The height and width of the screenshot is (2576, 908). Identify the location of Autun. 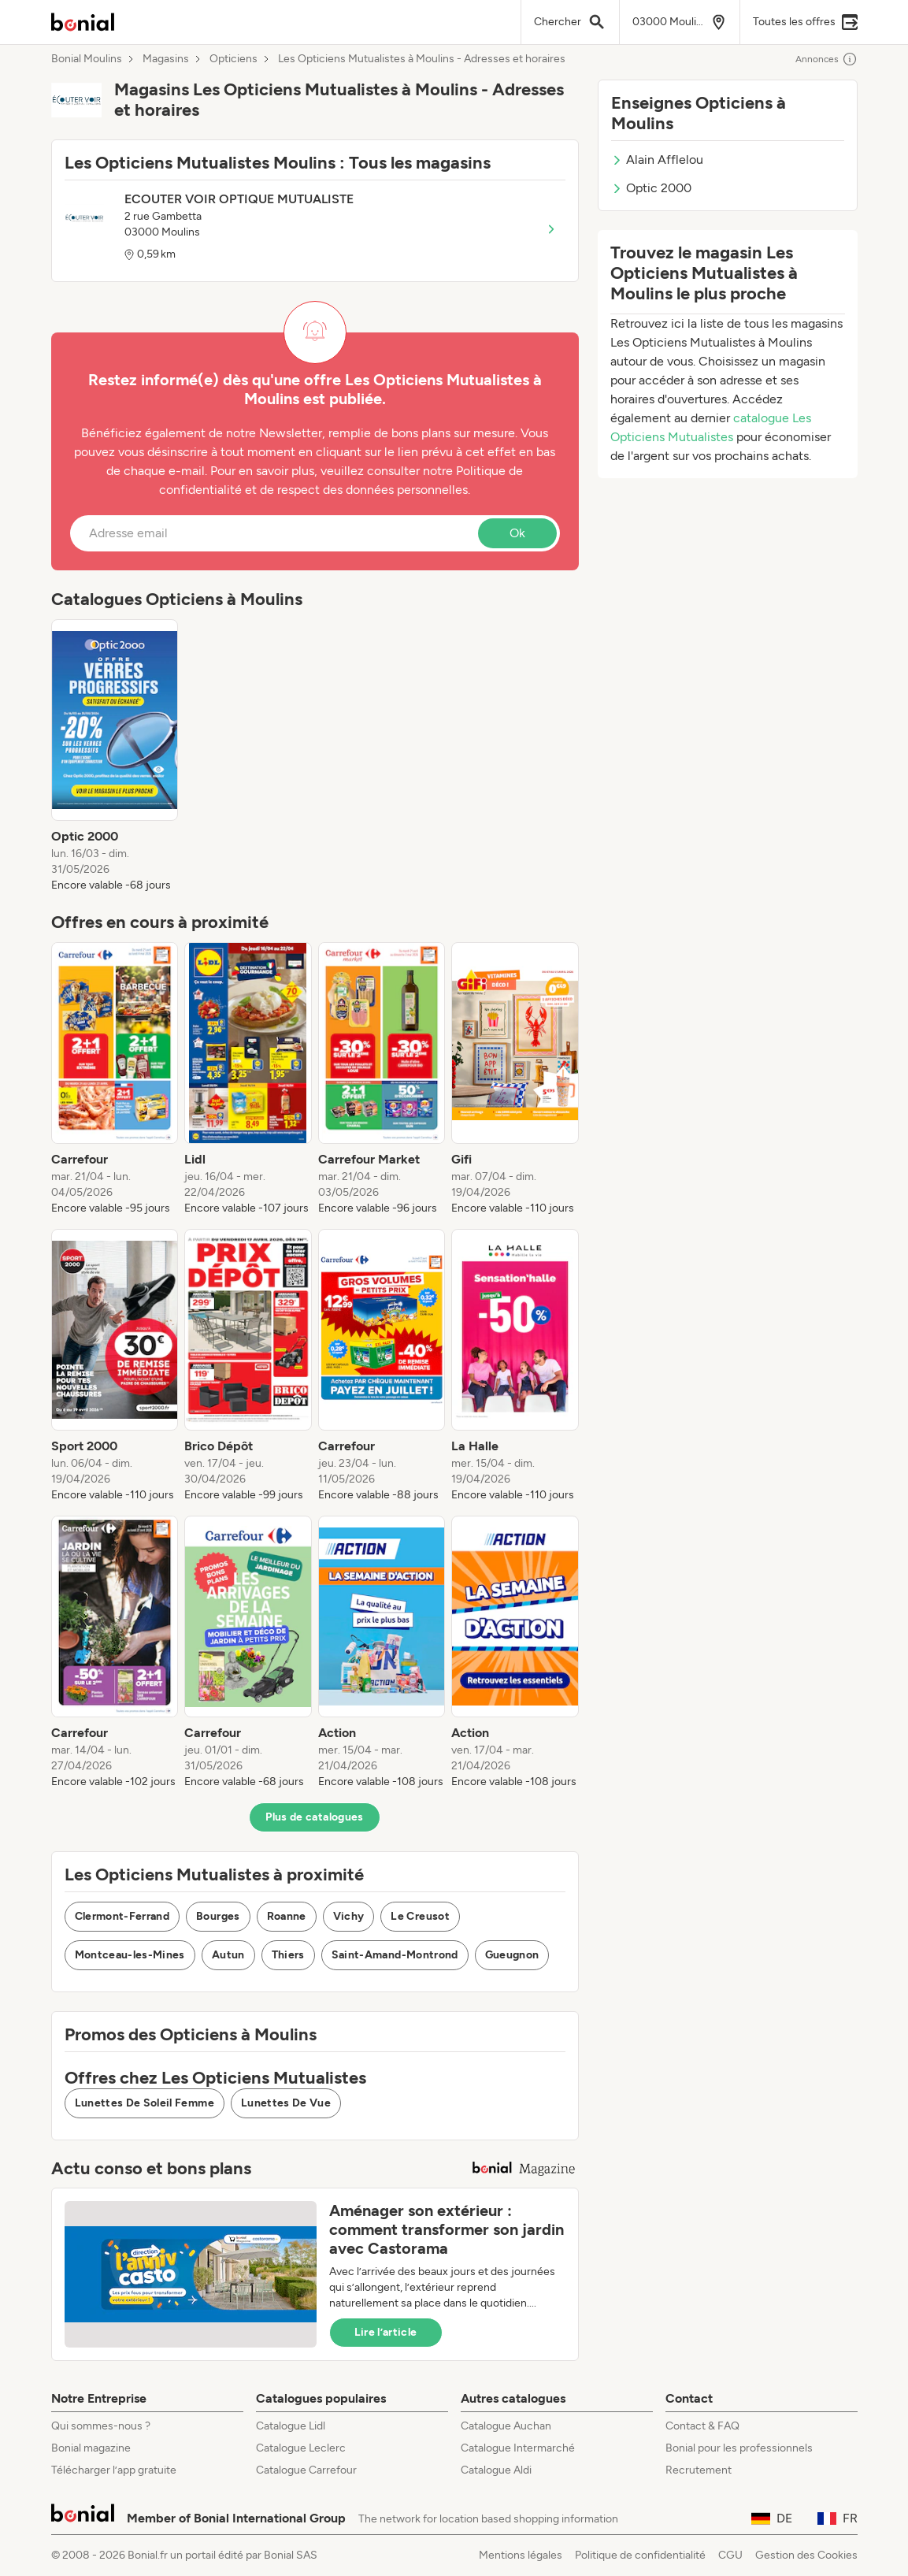
(228, 1955).